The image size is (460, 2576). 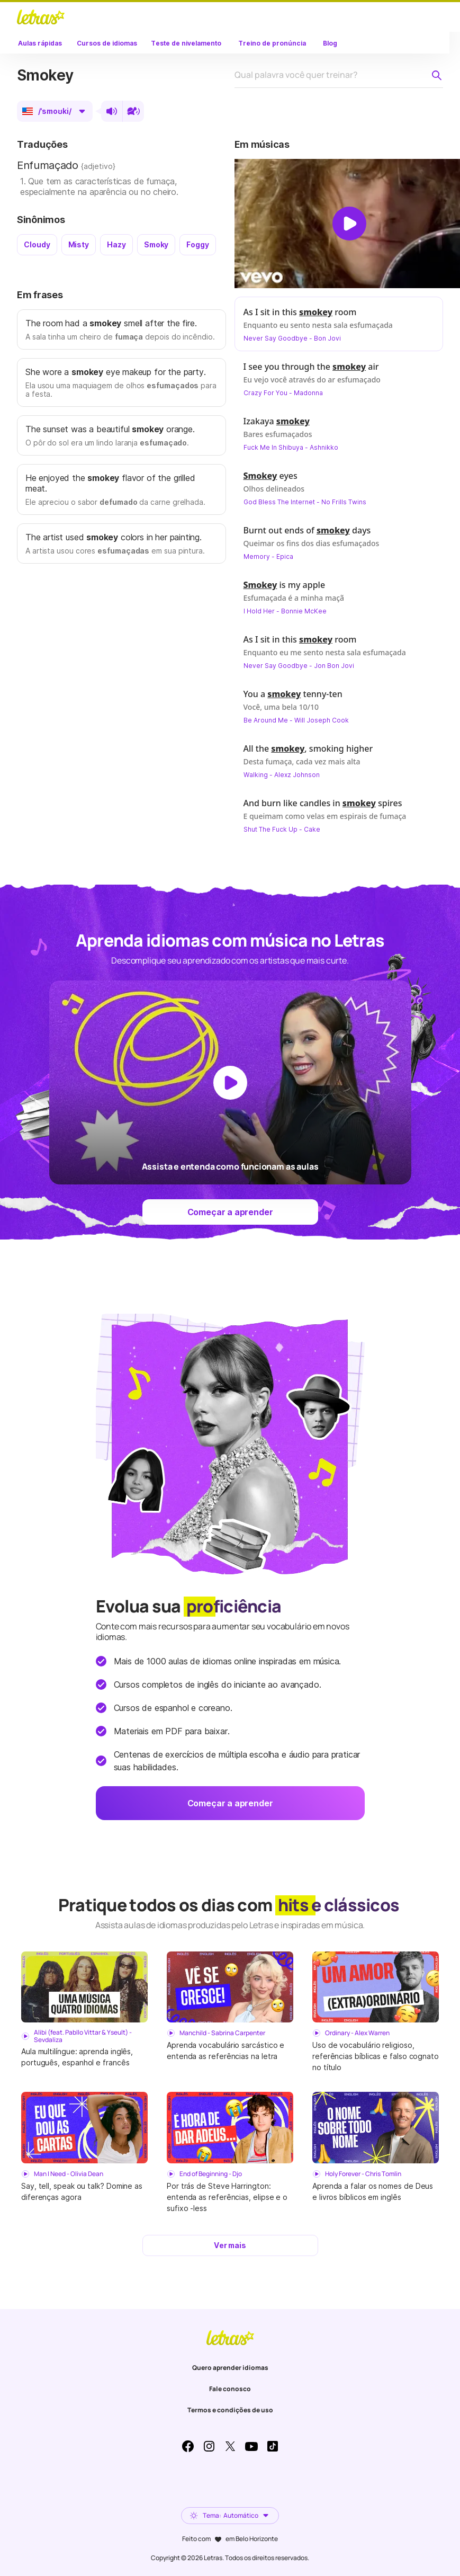 I want to click on Youtube, so click(x=251, y=2446).